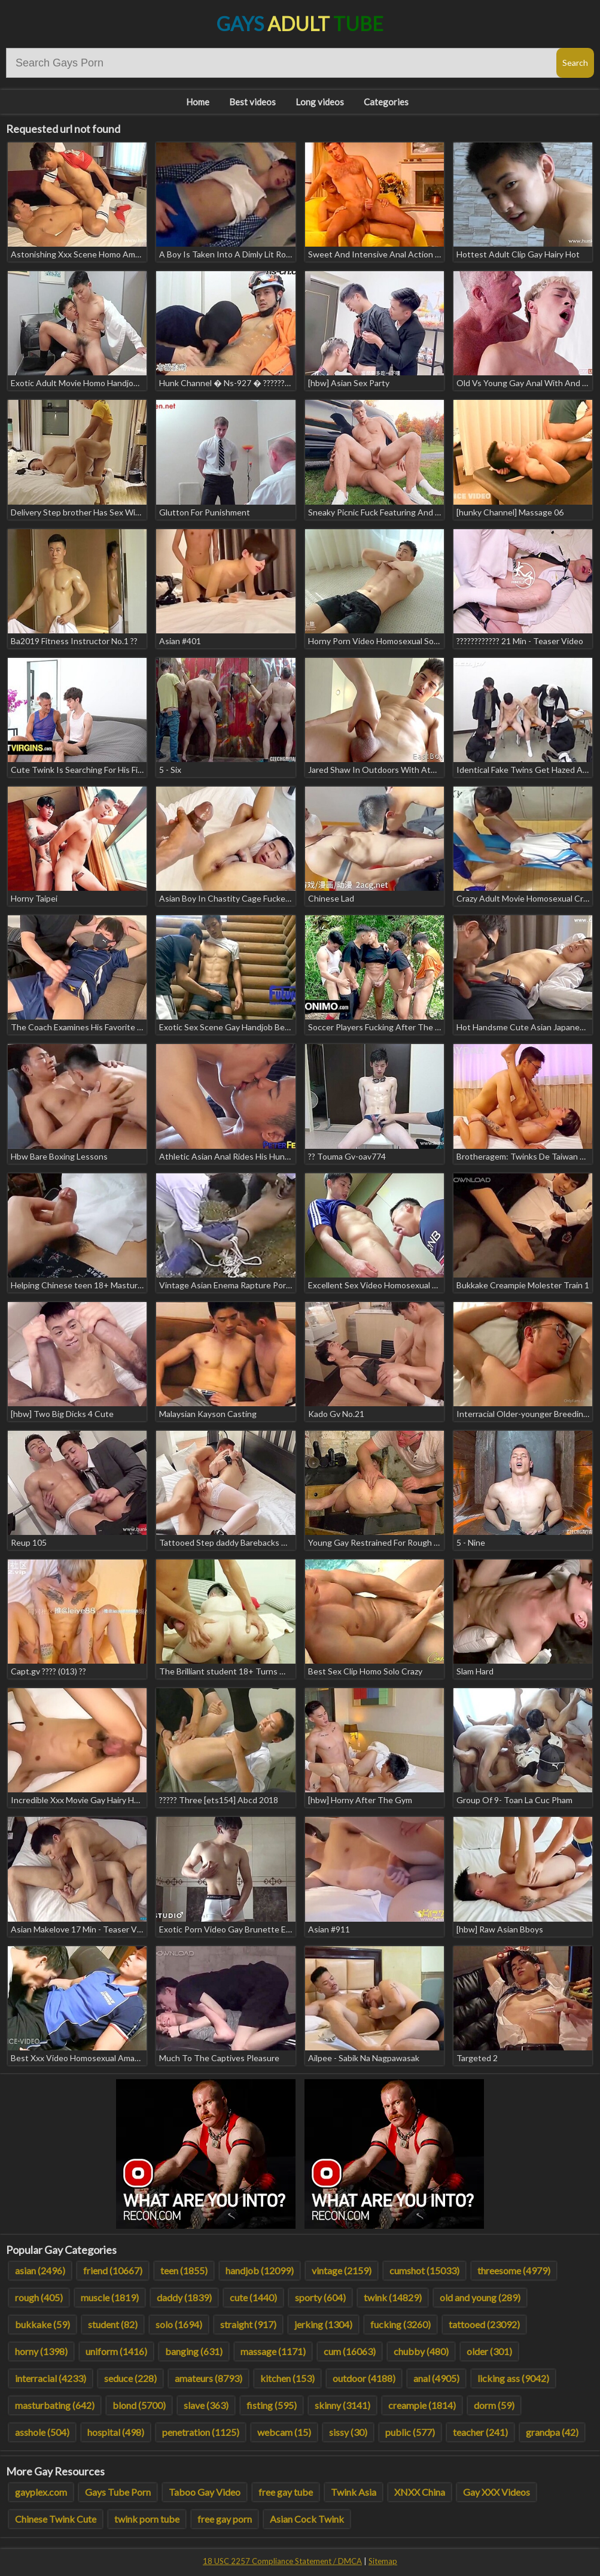 The image size is (600, 2576). I want to click on cum (16063), so click(350, 2351).